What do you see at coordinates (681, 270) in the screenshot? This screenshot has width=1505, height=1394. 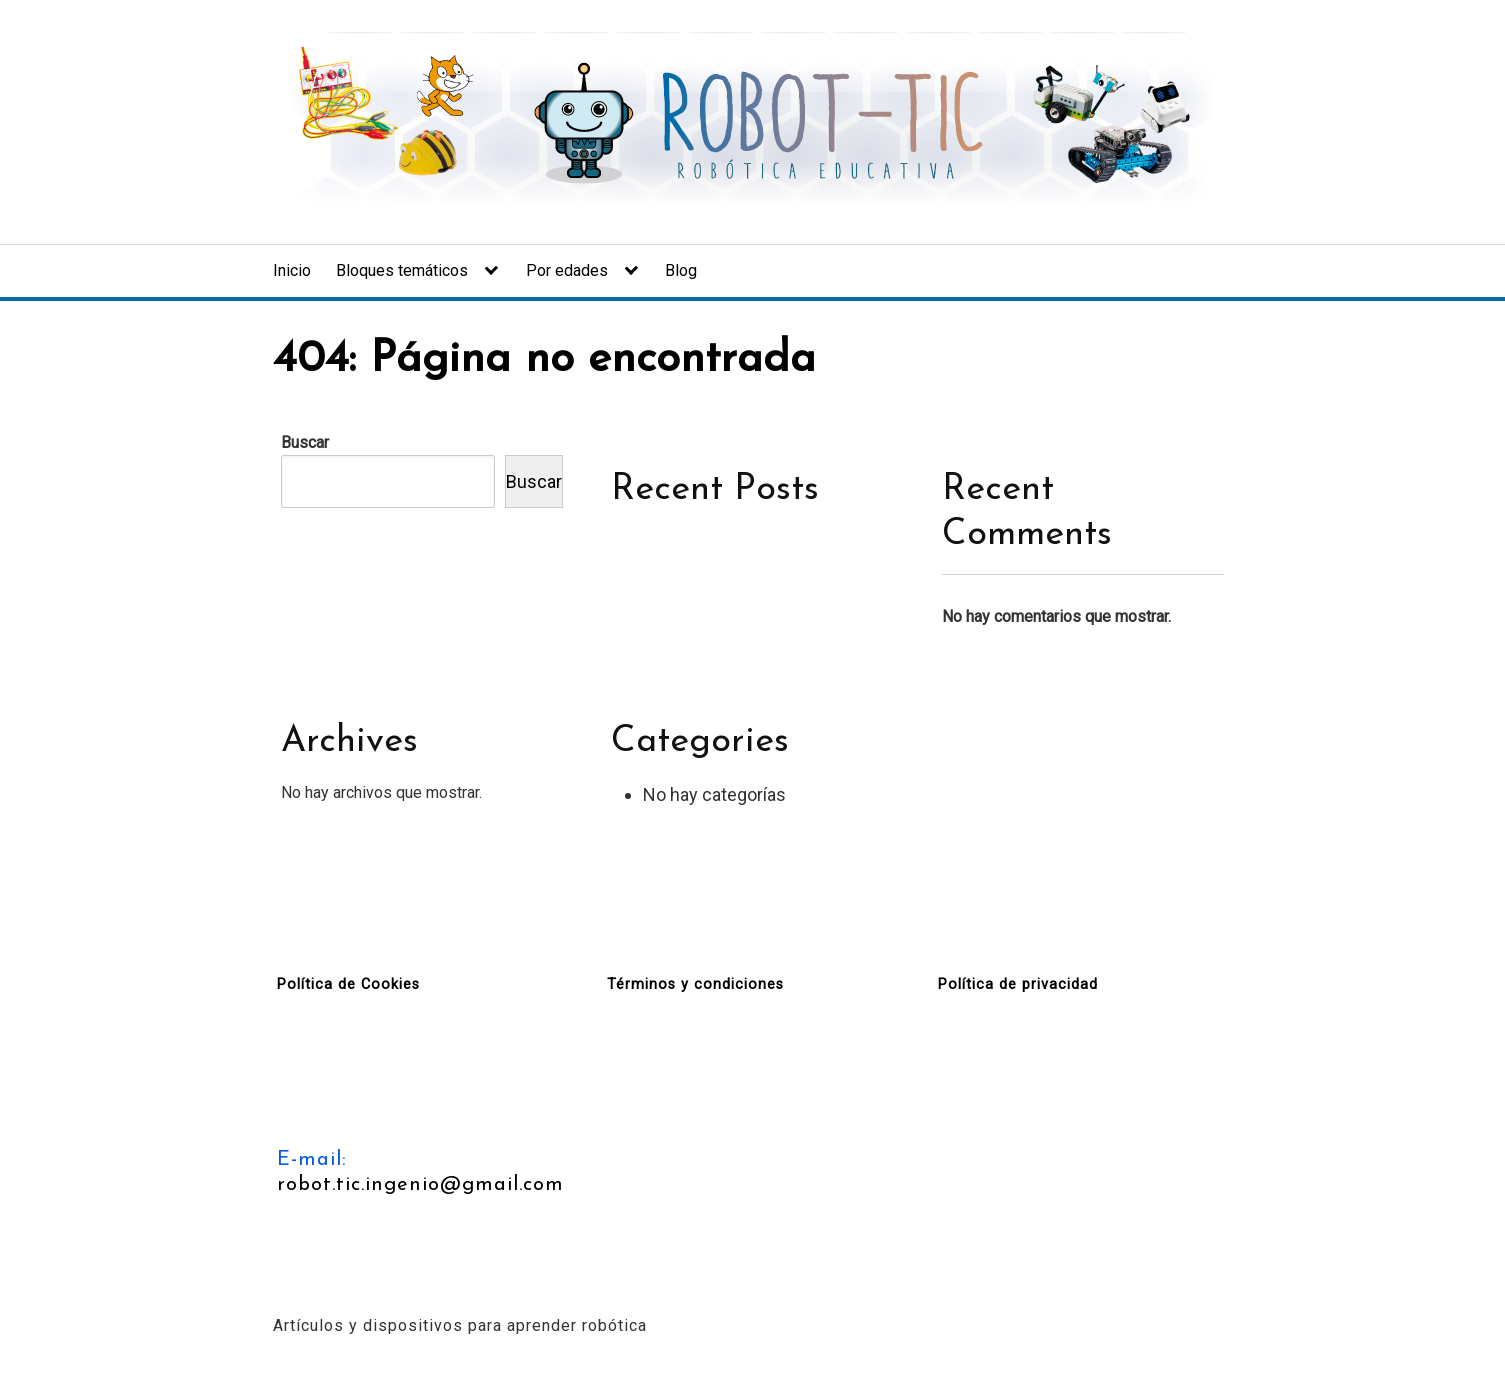 I see `Blog` at bounding box center [681, 270].